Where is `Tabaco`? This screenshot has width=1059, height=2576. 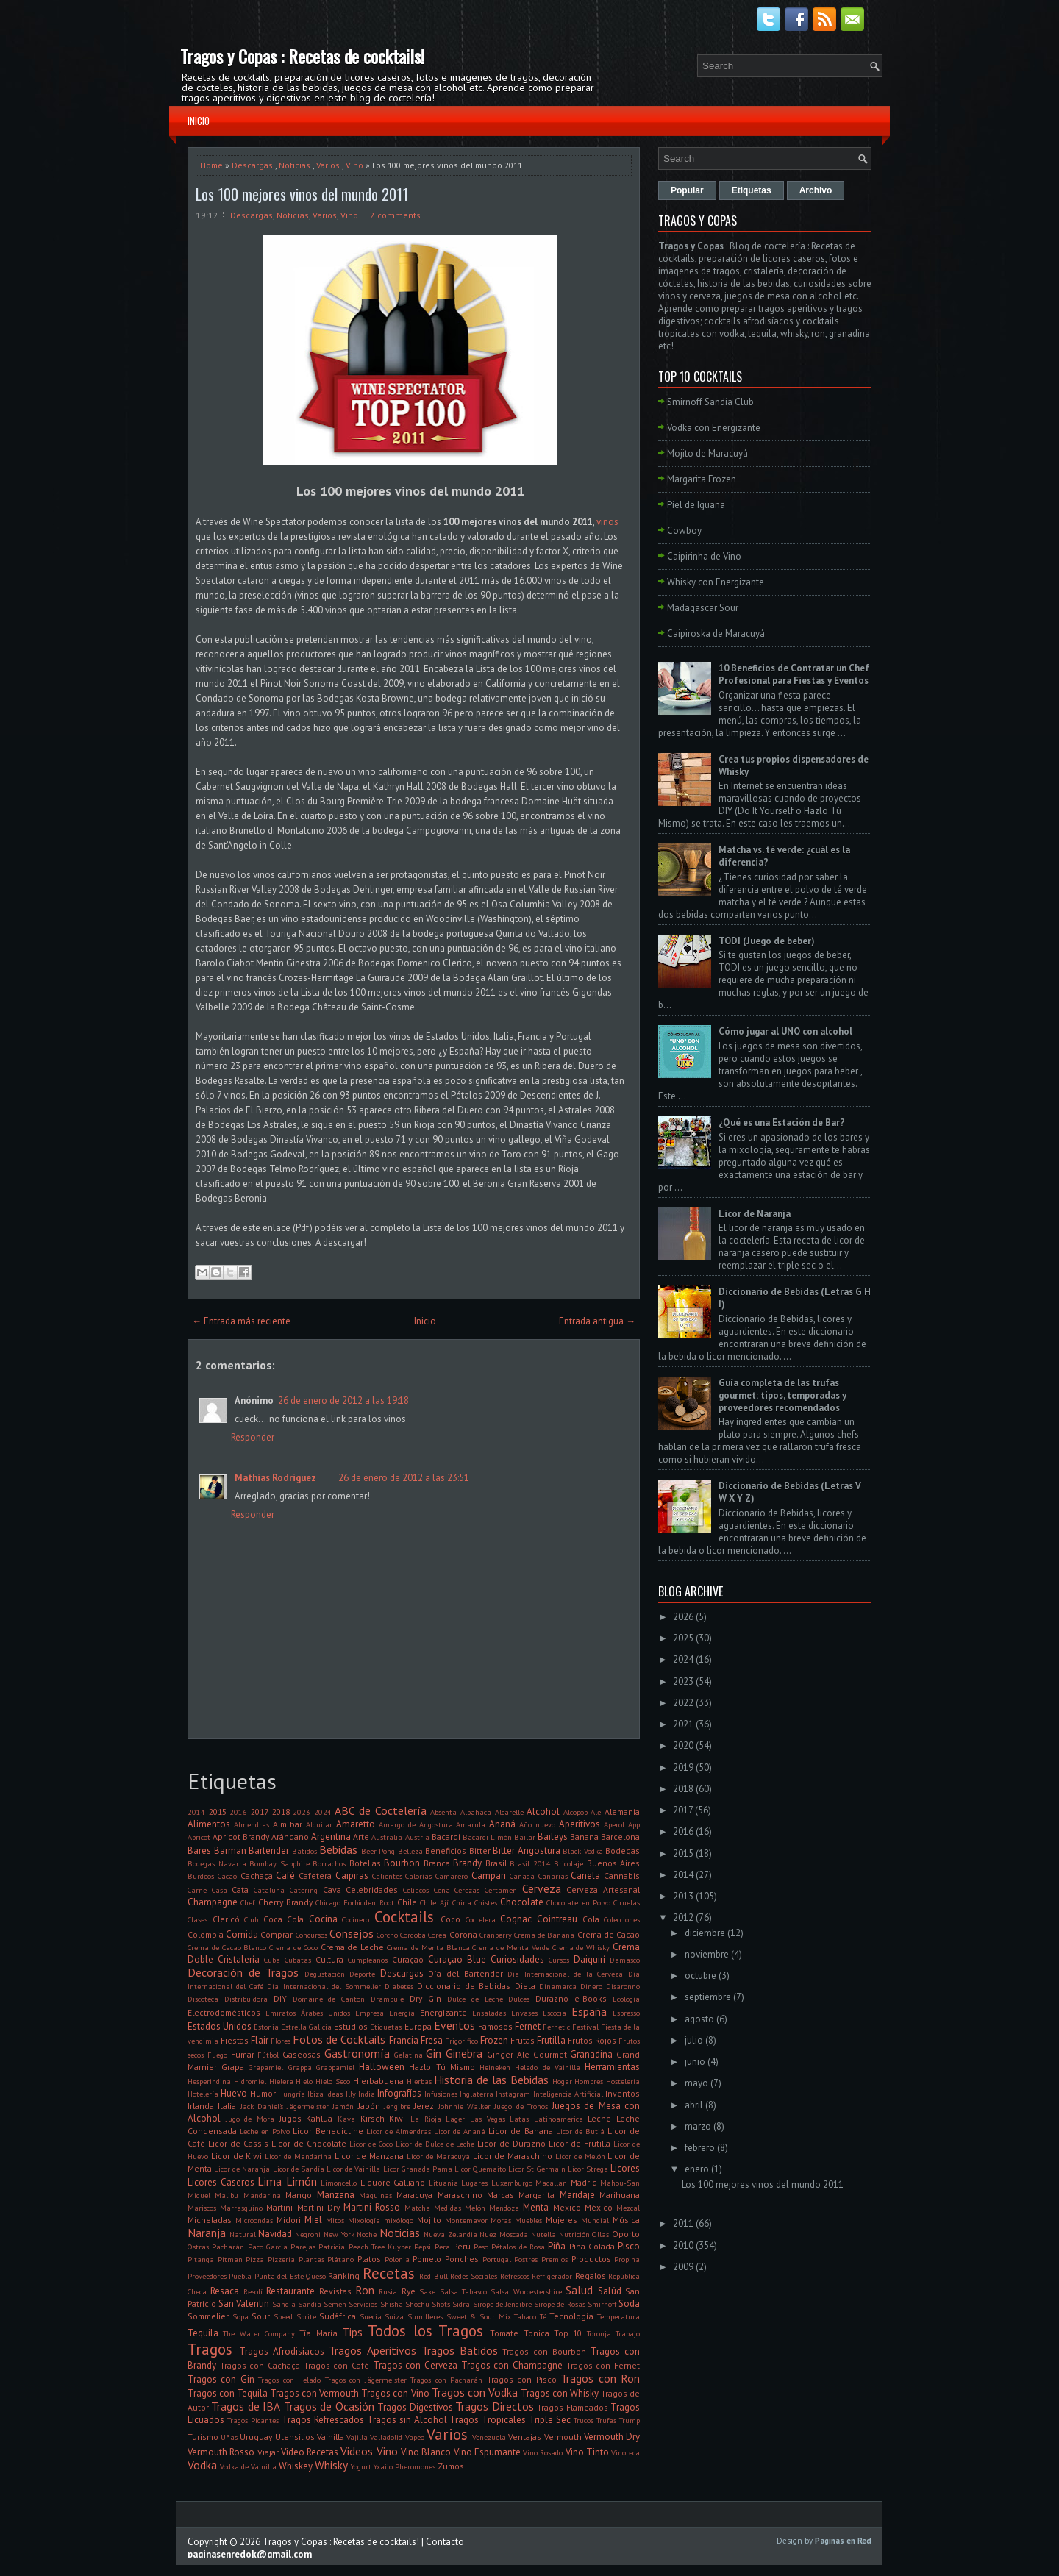 Tabaco is located at coordinates (525, 2316).